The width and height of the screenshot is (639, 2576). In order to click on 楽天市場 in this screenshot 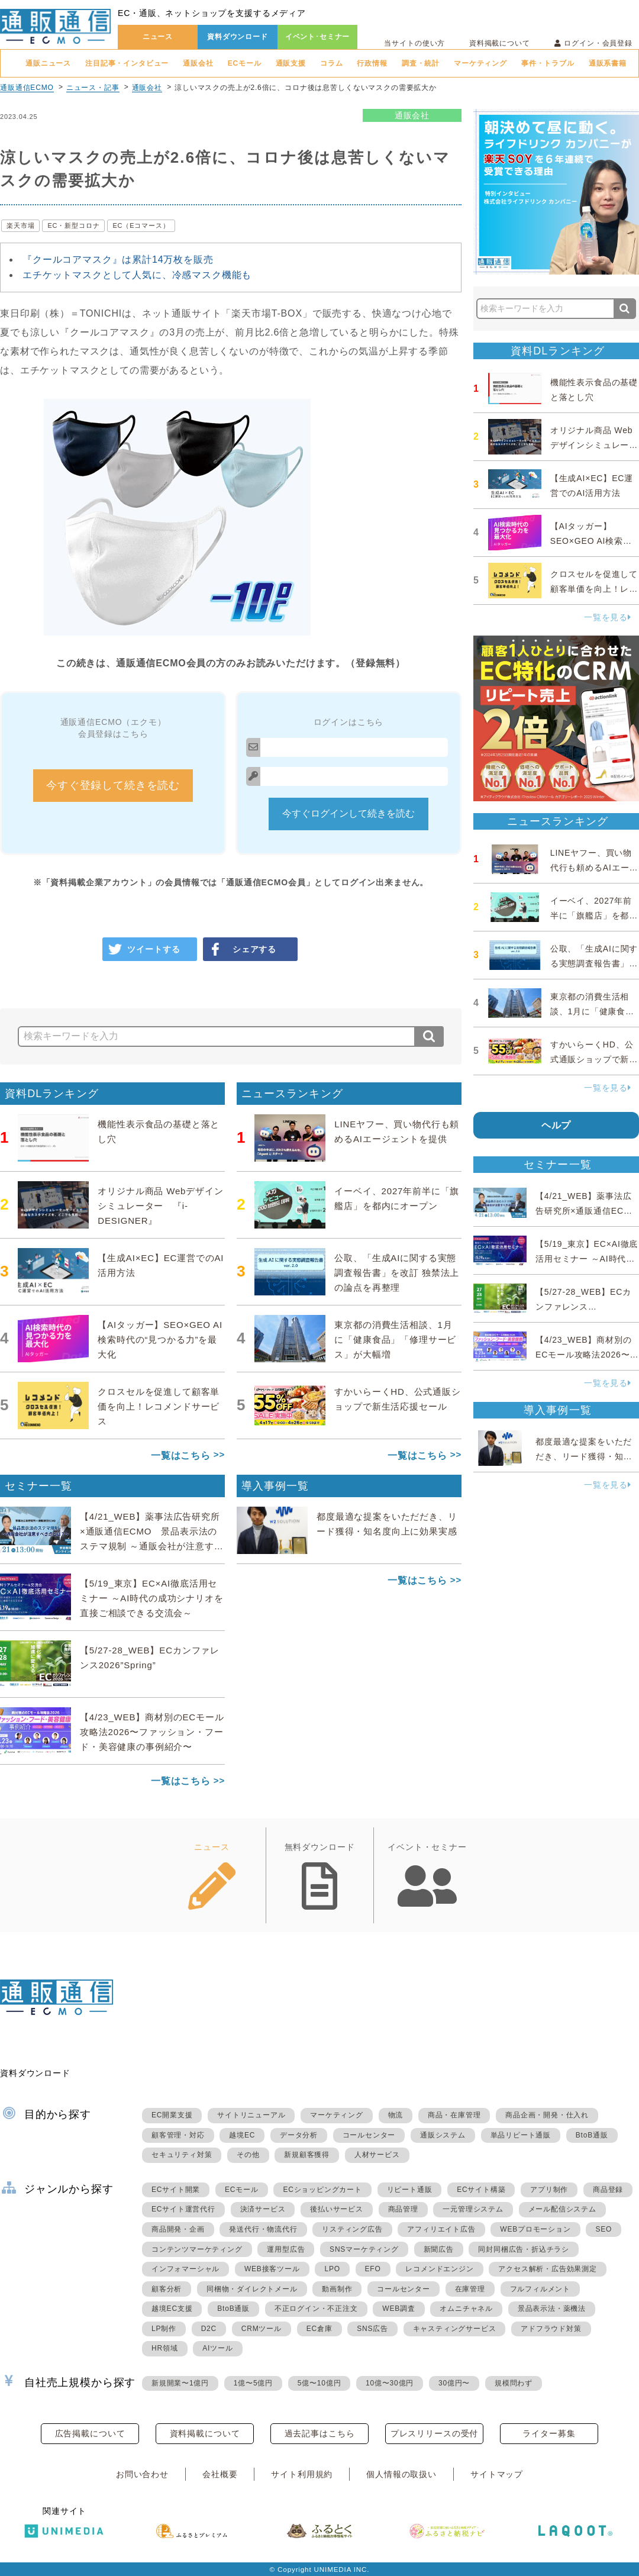, I will do `click(20, 225)`.